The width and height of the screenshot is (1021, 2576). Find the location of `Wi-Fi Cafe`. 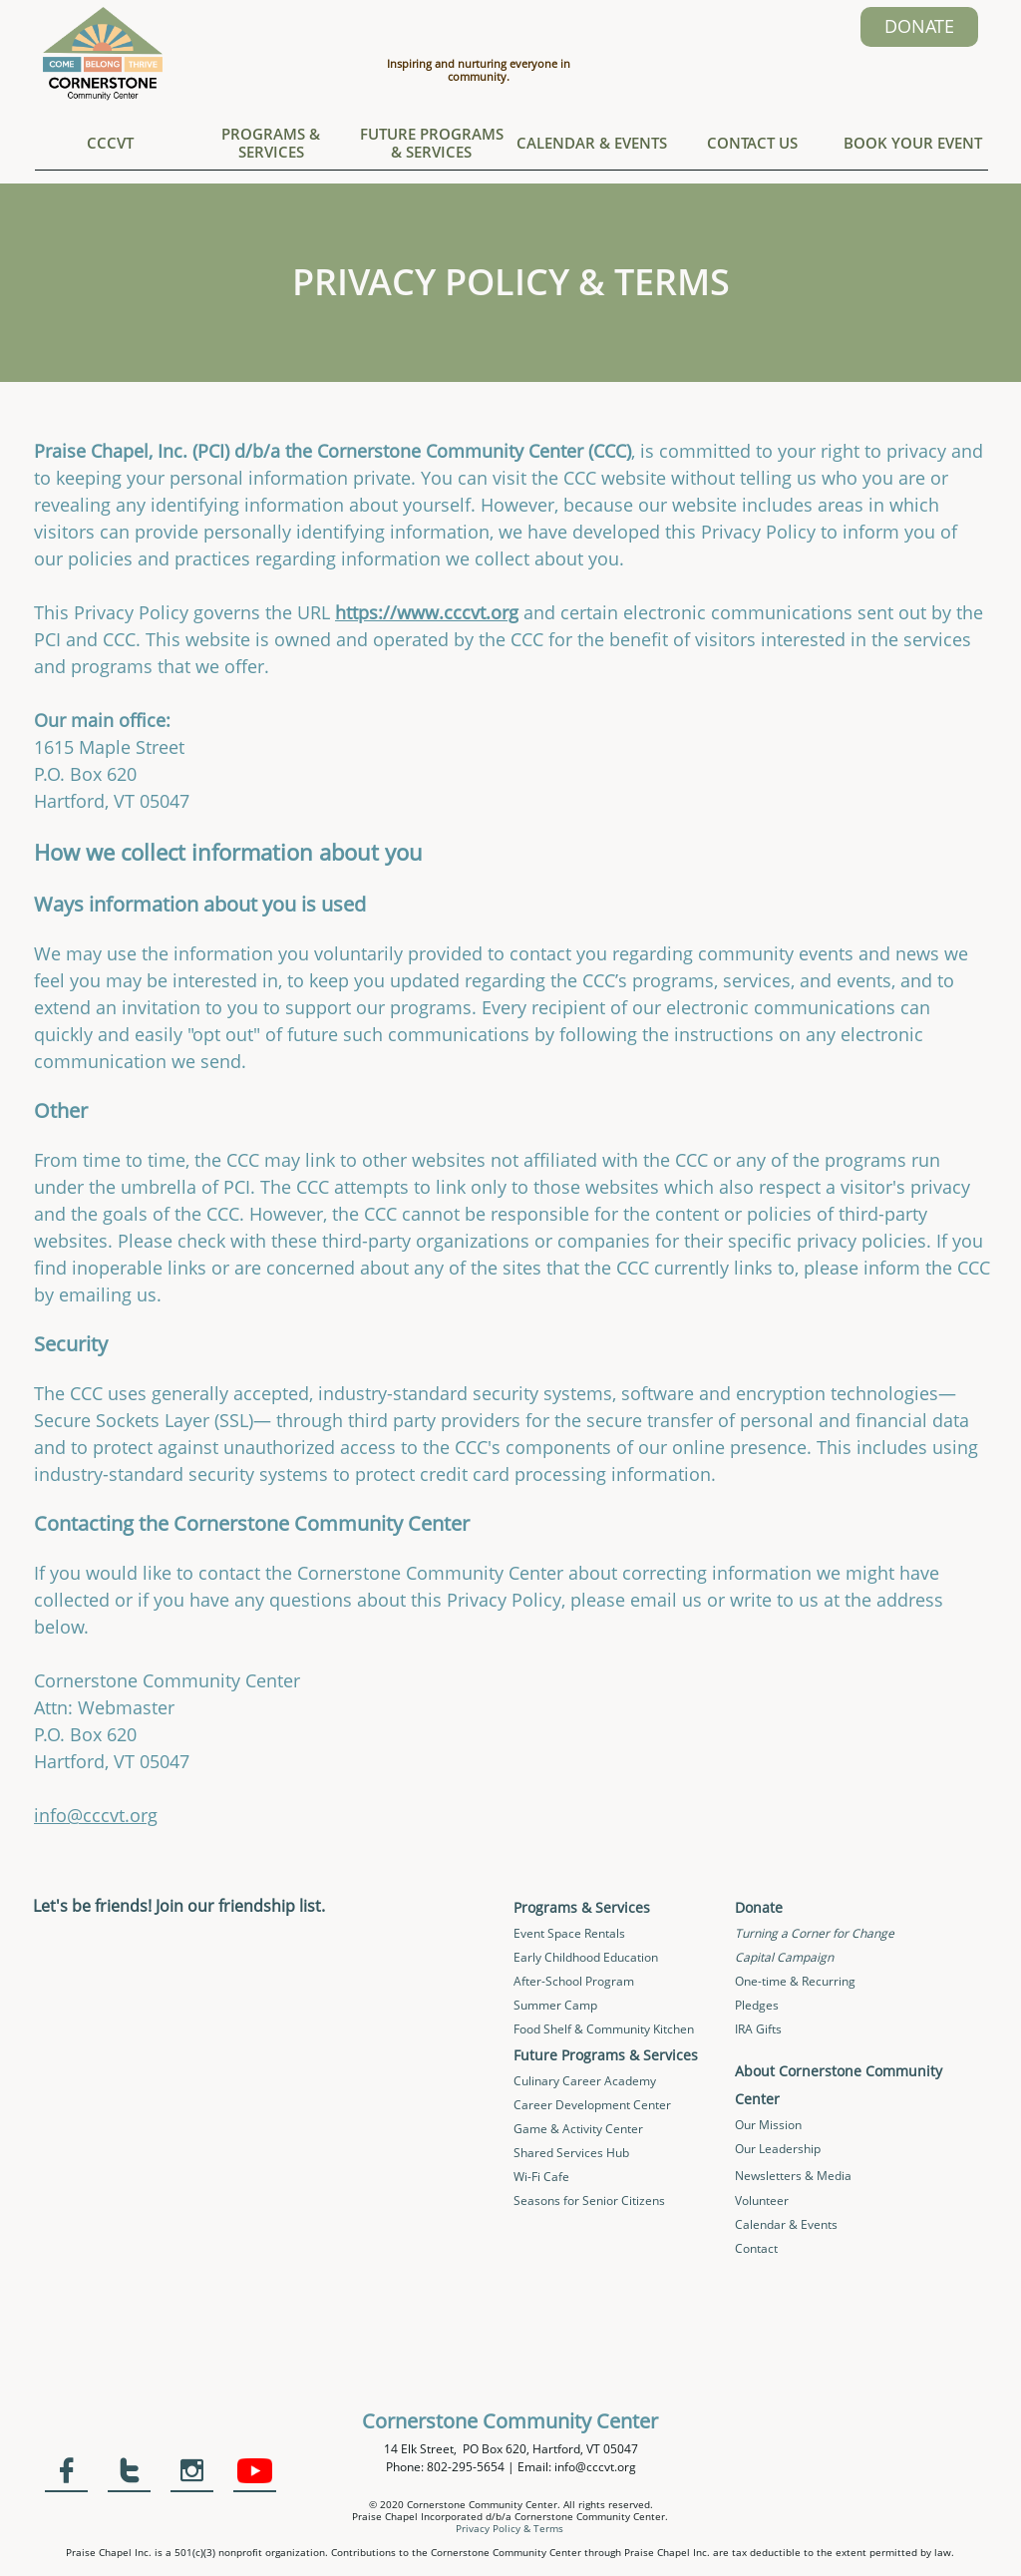

Wi-Fi Cafe is located at coordinates (541, 2176).